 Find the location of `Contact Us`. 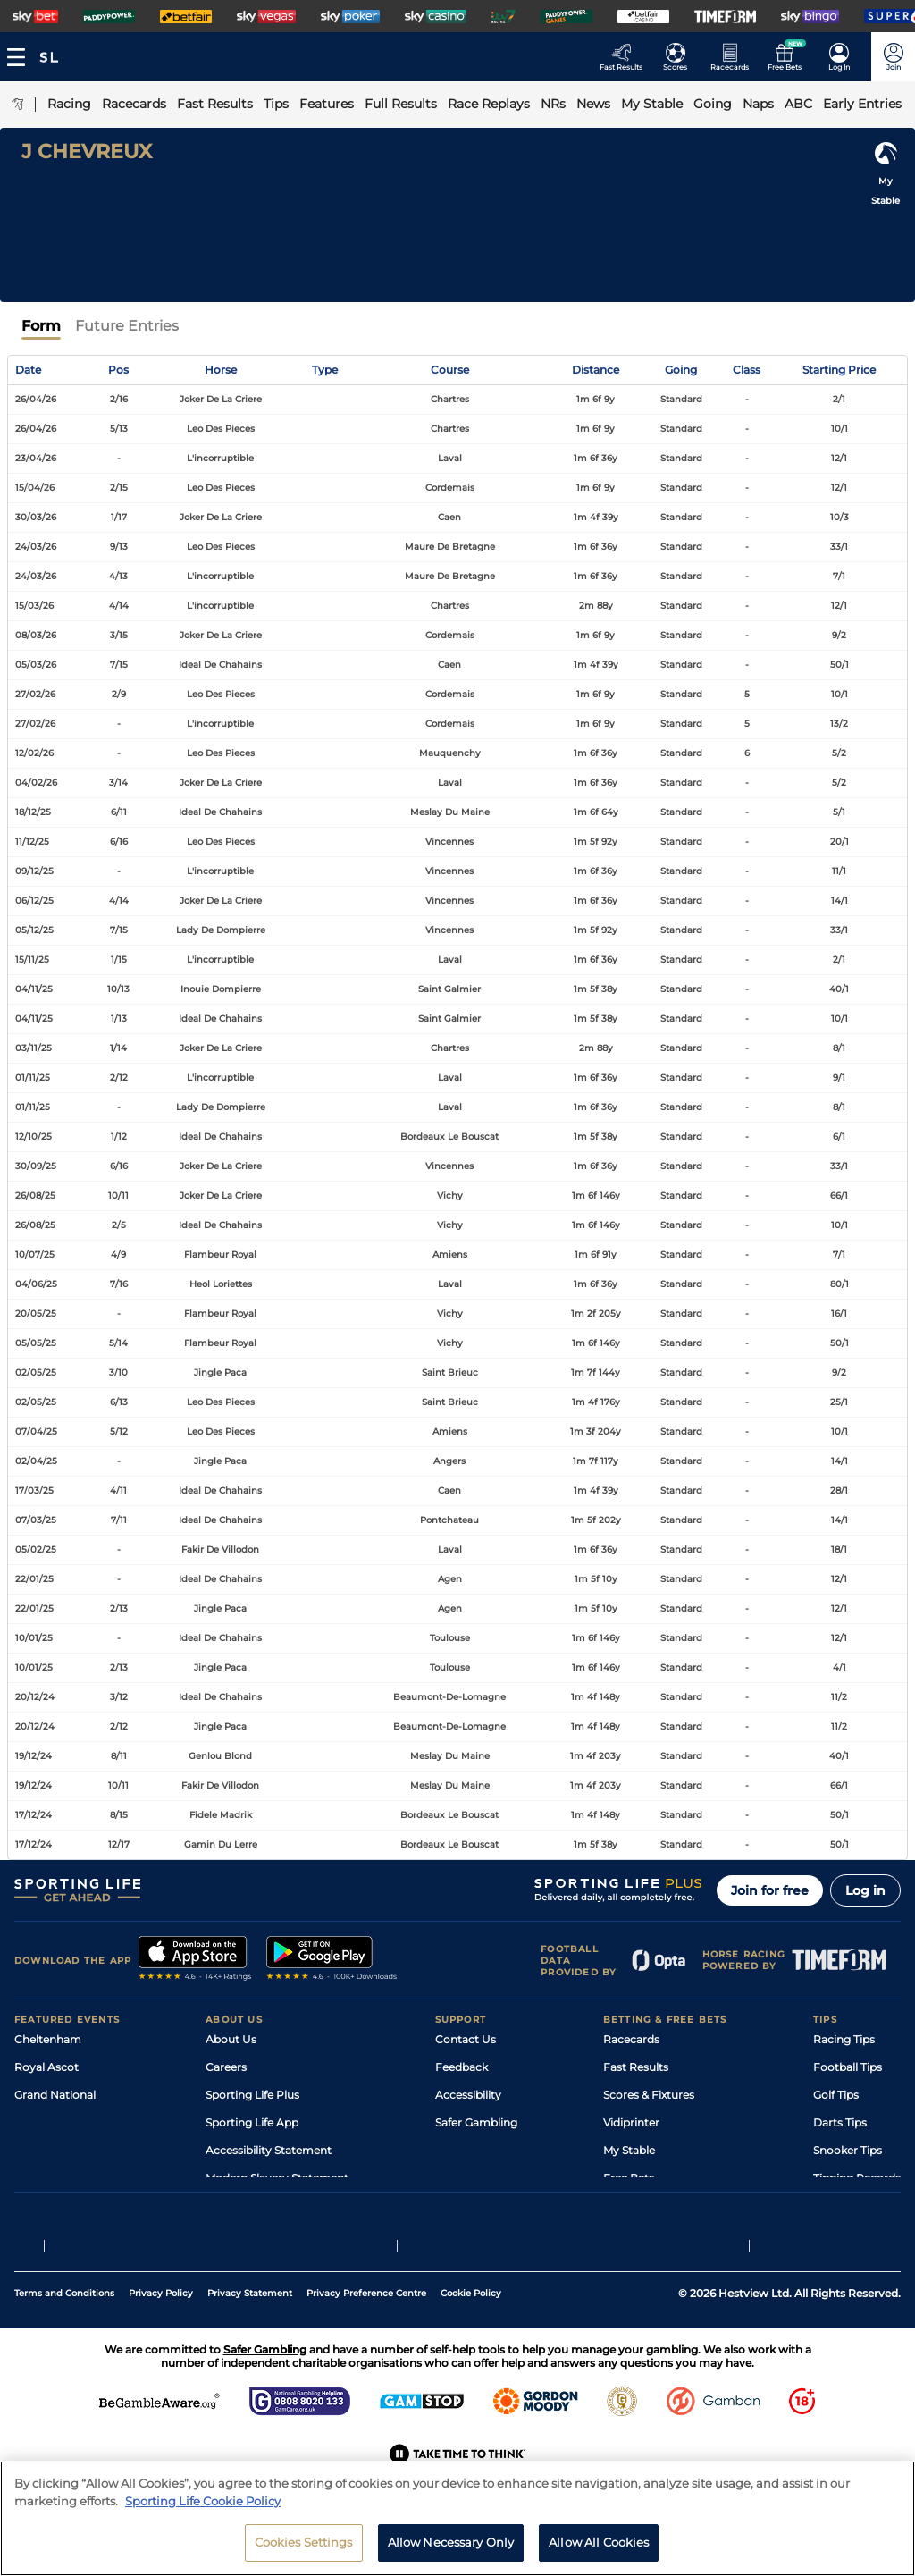

Contact Us is located at coordinates (465, 2039).